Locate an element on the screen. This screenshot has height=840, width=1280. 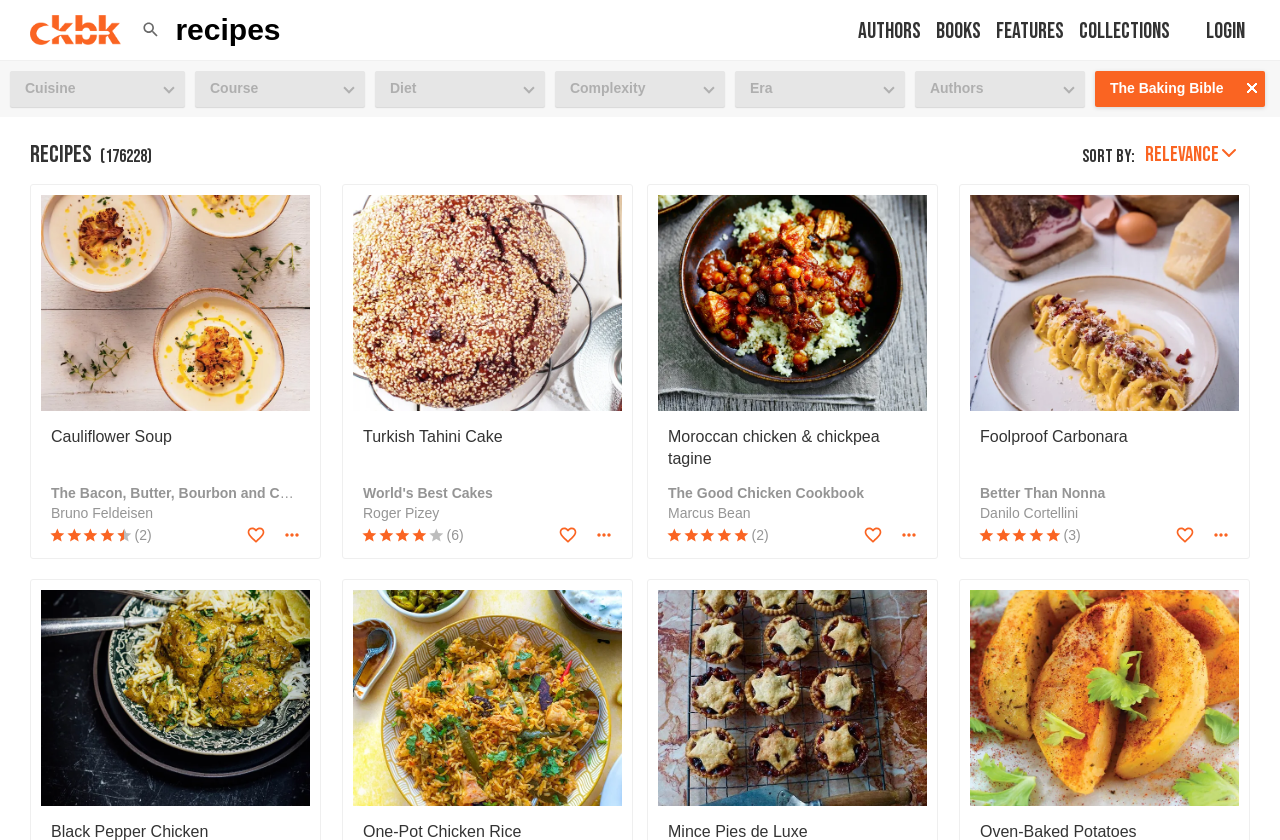
Collections is located at coordinates (1124, 31).